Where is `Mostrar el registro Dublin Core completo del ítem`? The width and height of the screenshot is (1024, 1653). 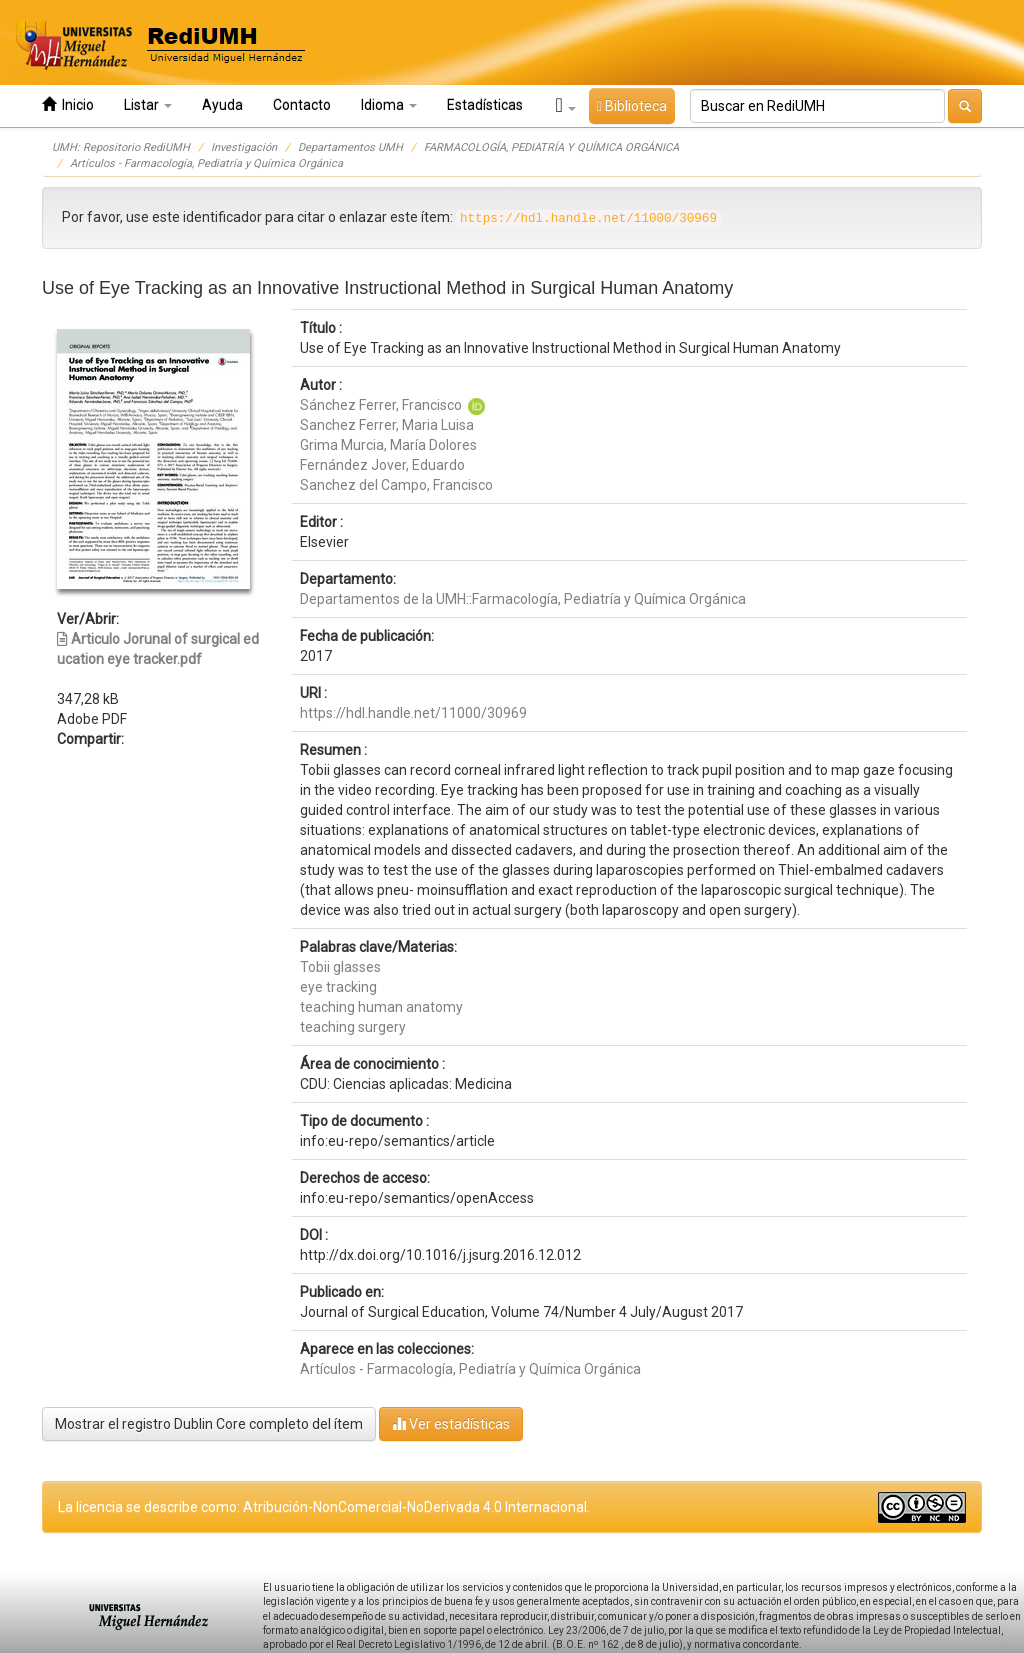
Mostrar el registro Dublin Core completo del ítem is located at coordinates (209, 1424).